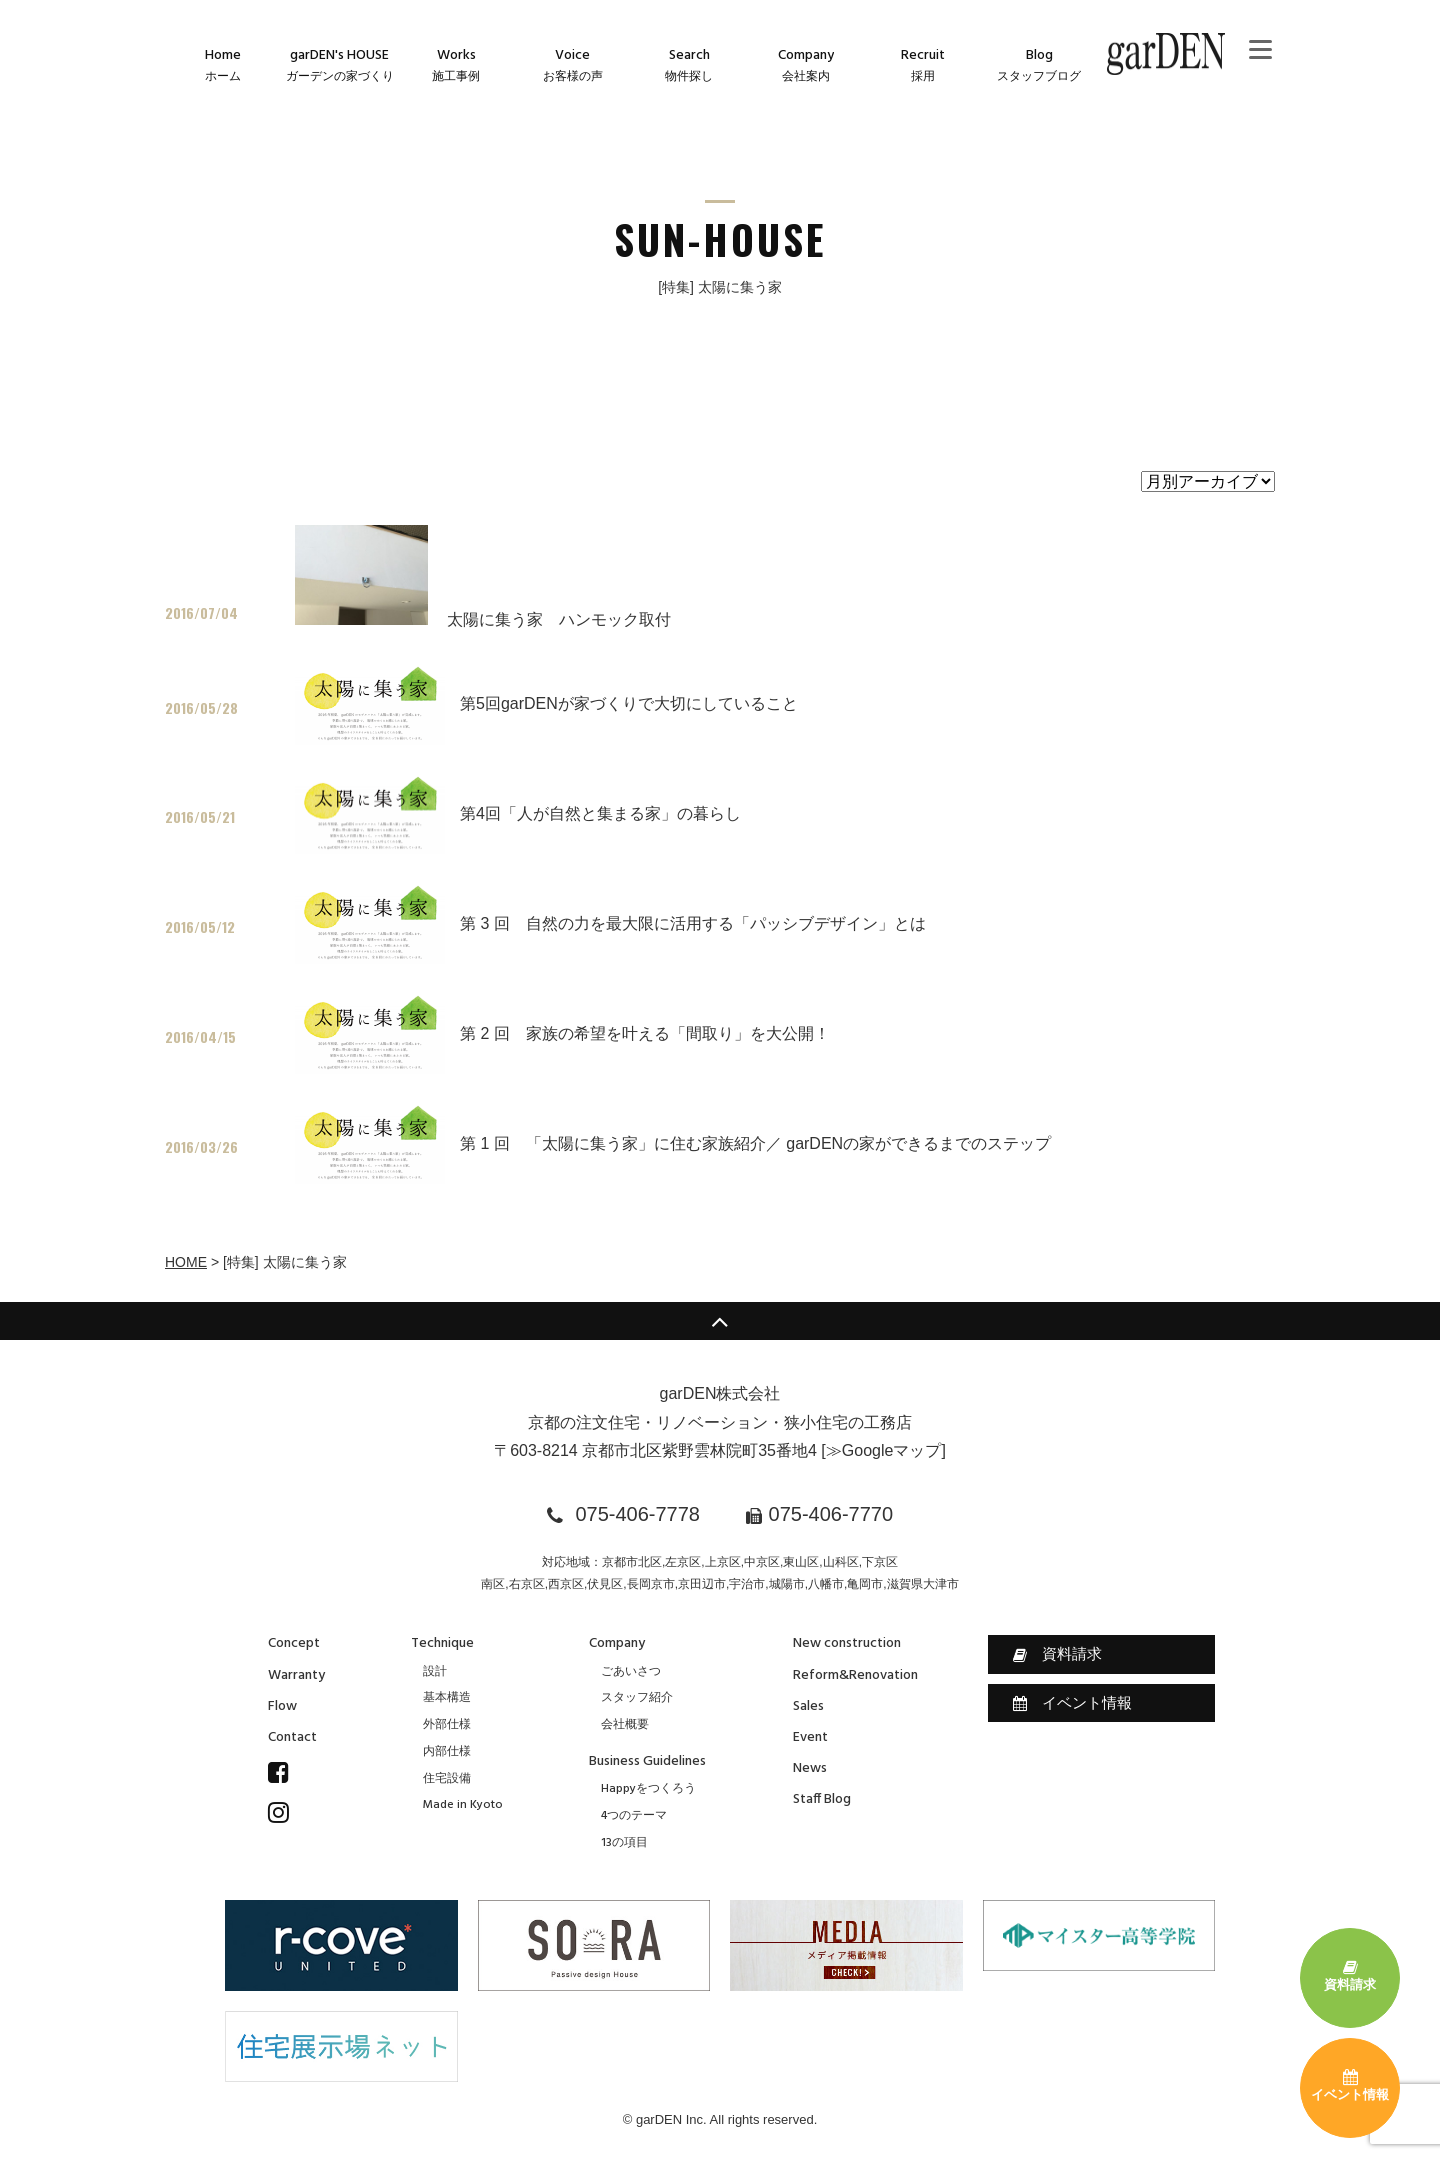 The image size is (1440, 2158). What do you see at coordinates (282, 1706) in the screenshot?
I see `Flow` at bounding box center [282, 1706].